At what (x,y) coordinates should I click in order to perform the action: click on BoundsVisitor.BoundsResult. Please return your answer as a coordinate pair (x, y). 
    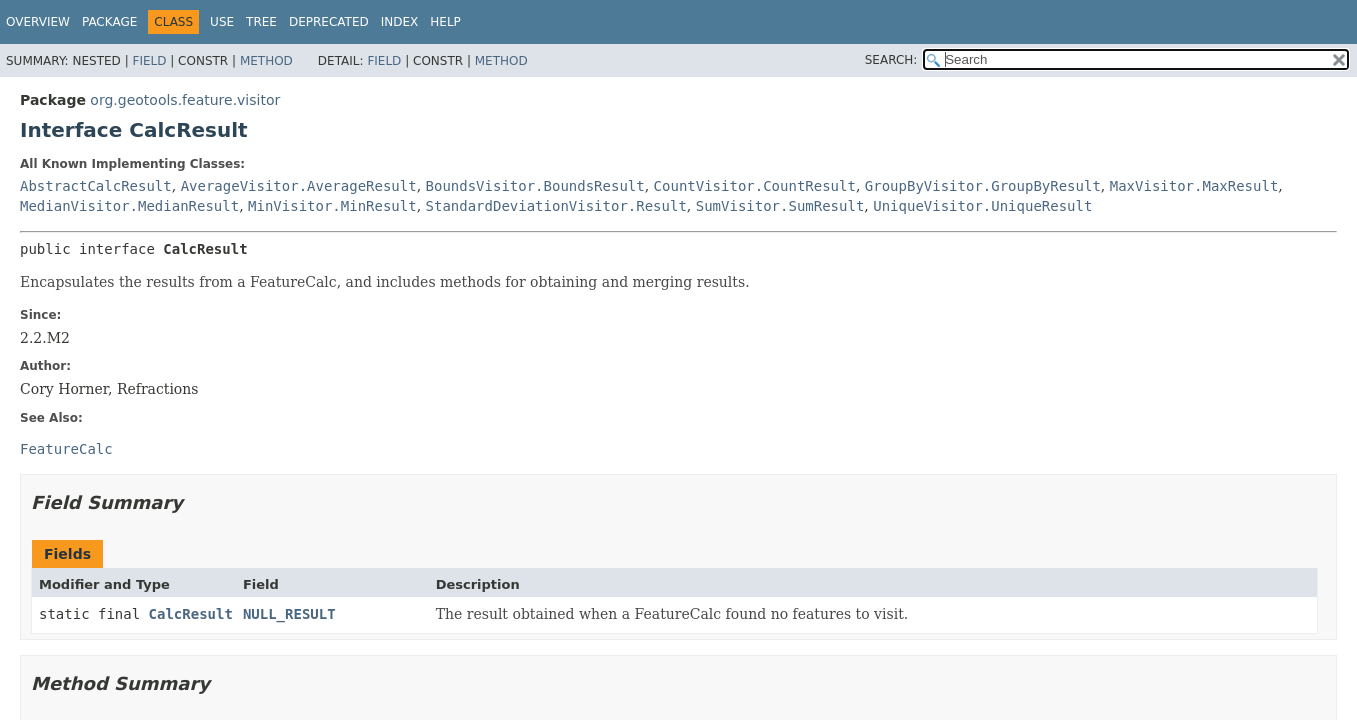
    Looking at the image, I should click on (535, 186).